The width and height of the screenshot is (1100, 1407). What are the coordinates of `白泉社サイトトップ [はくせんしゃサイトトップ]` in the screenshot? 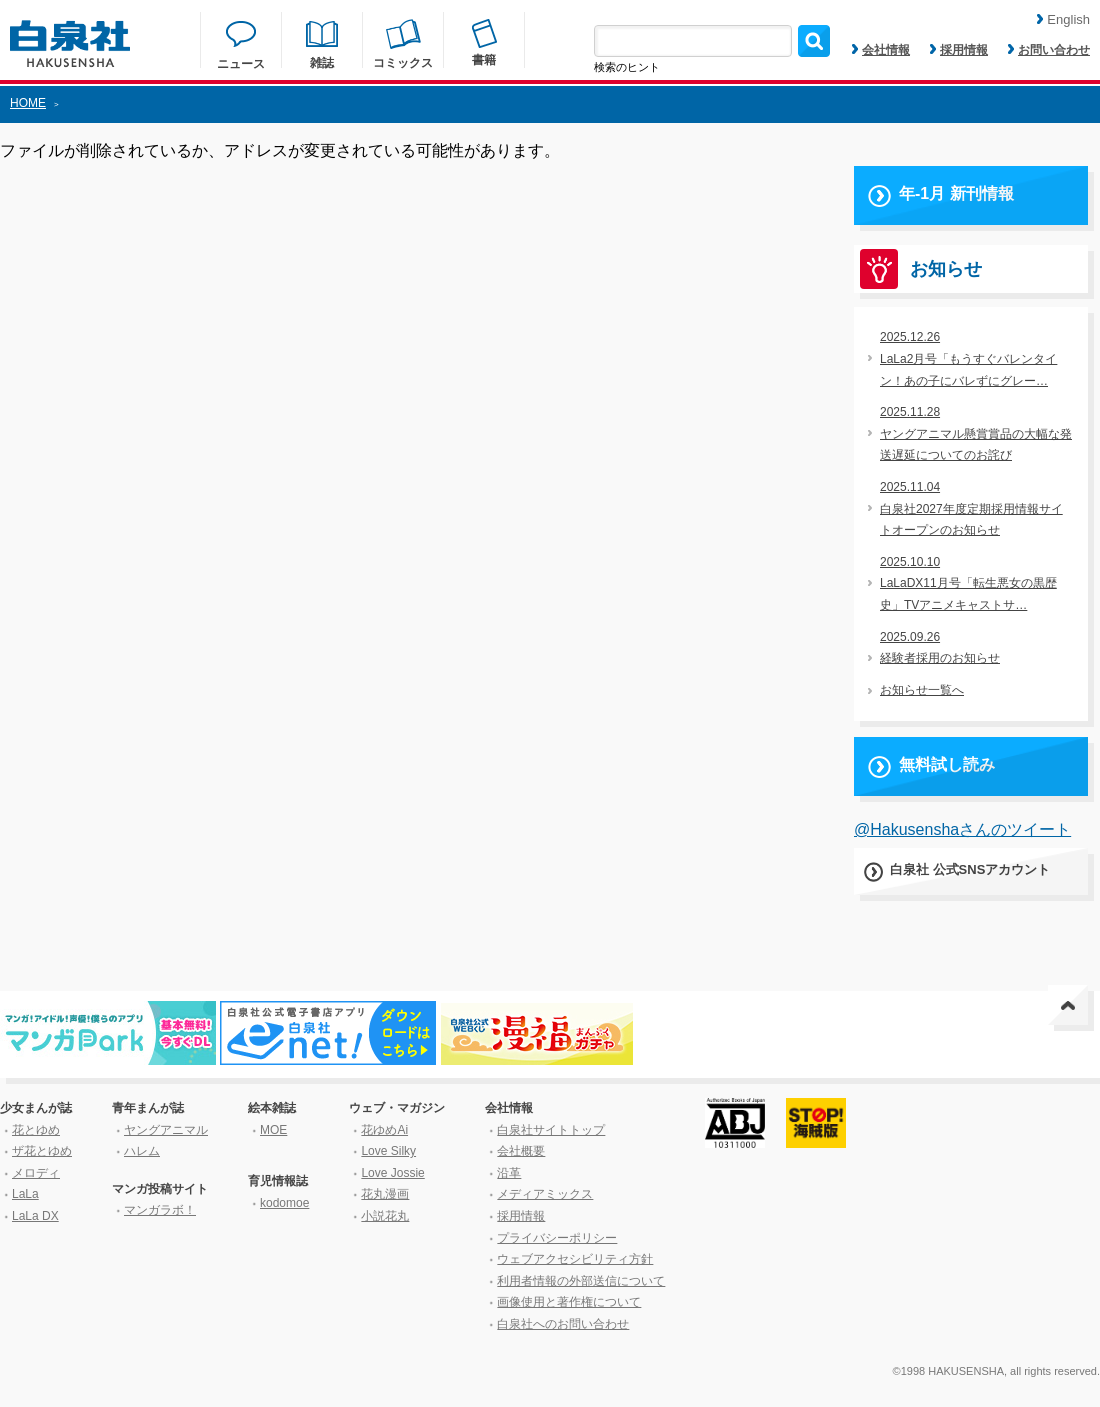 It's located at (551, 1130).